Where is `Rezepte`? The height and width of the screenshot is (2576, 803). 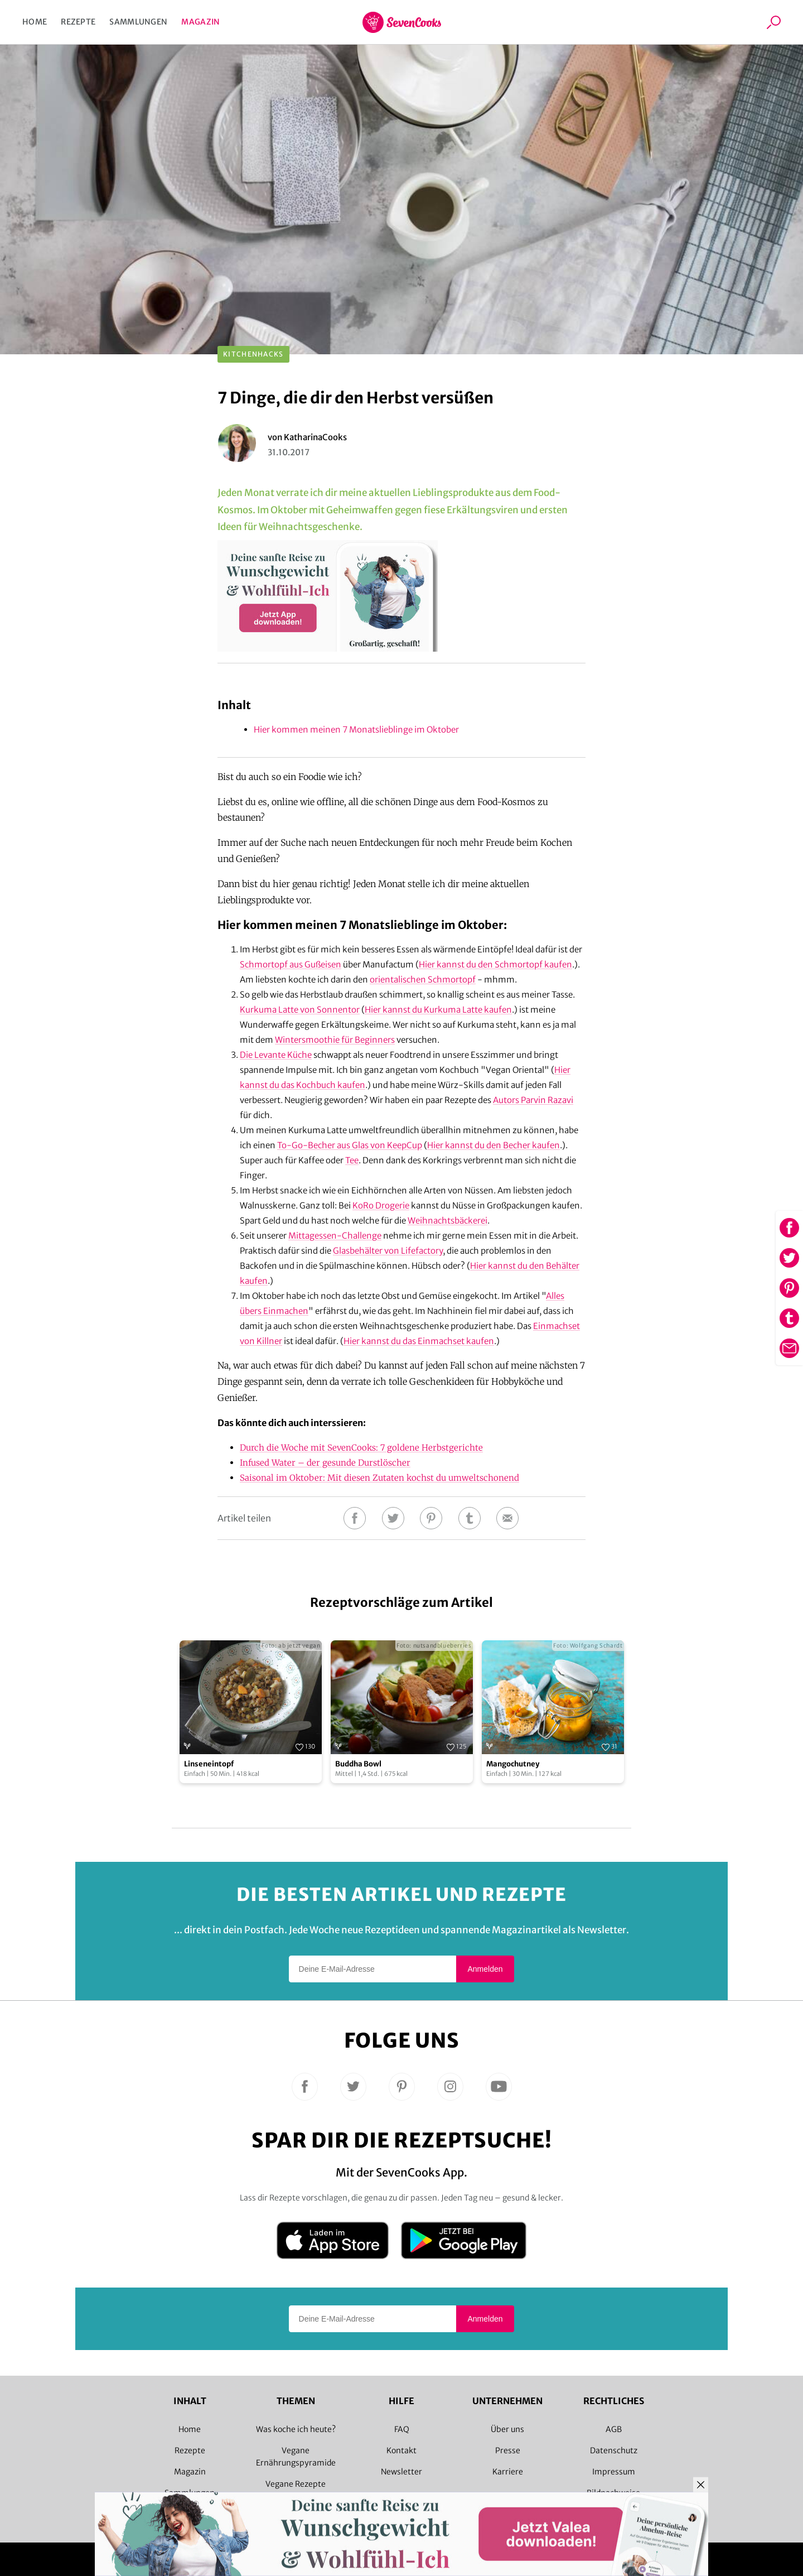
Rezepte is located at coordinates (78, 22).